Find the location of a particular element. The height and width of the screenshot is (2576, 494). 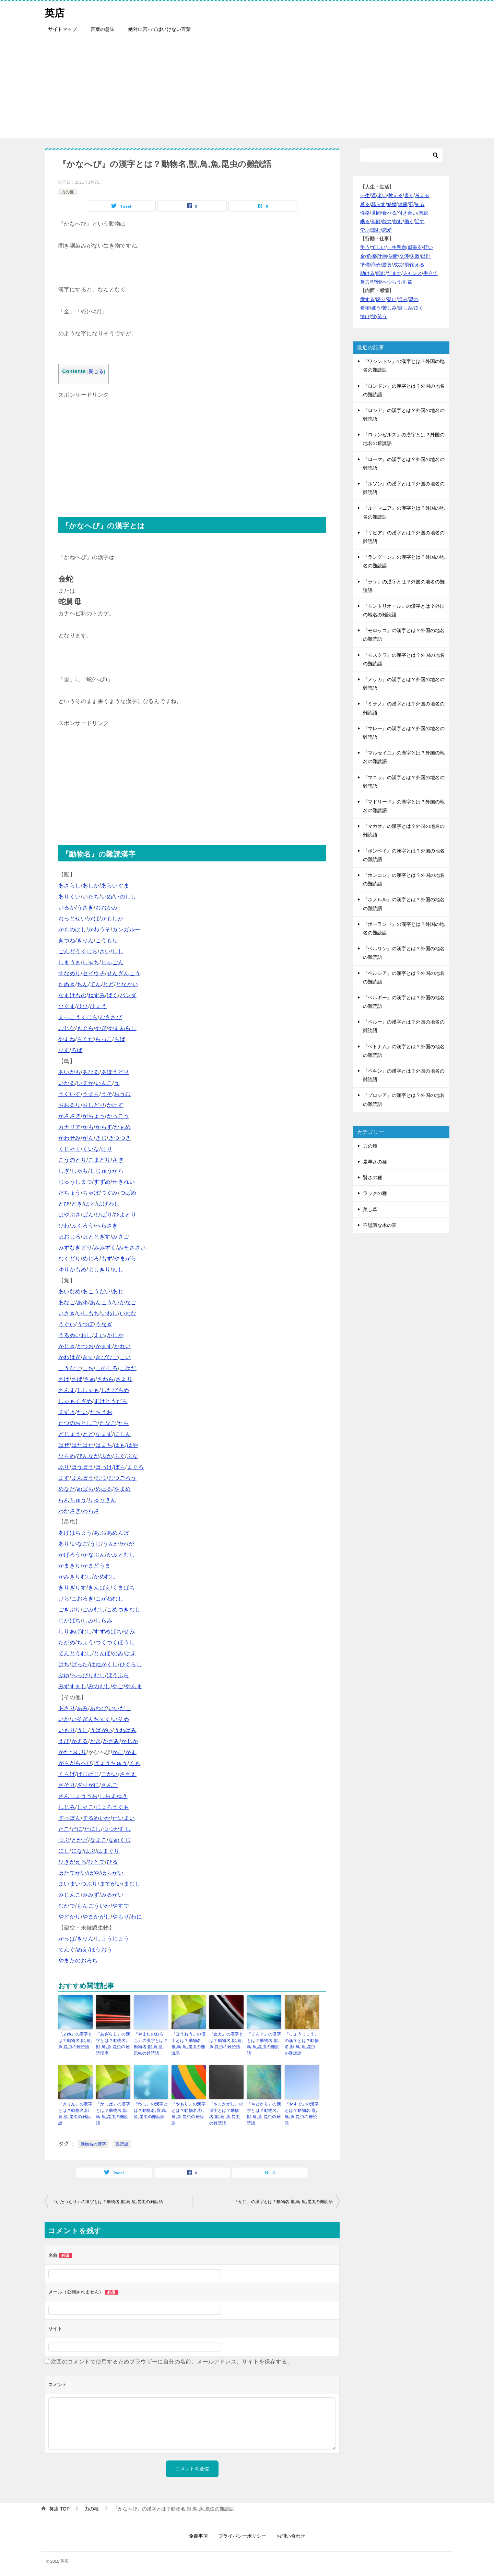

びんなが is located at coordinates (88, 1456).